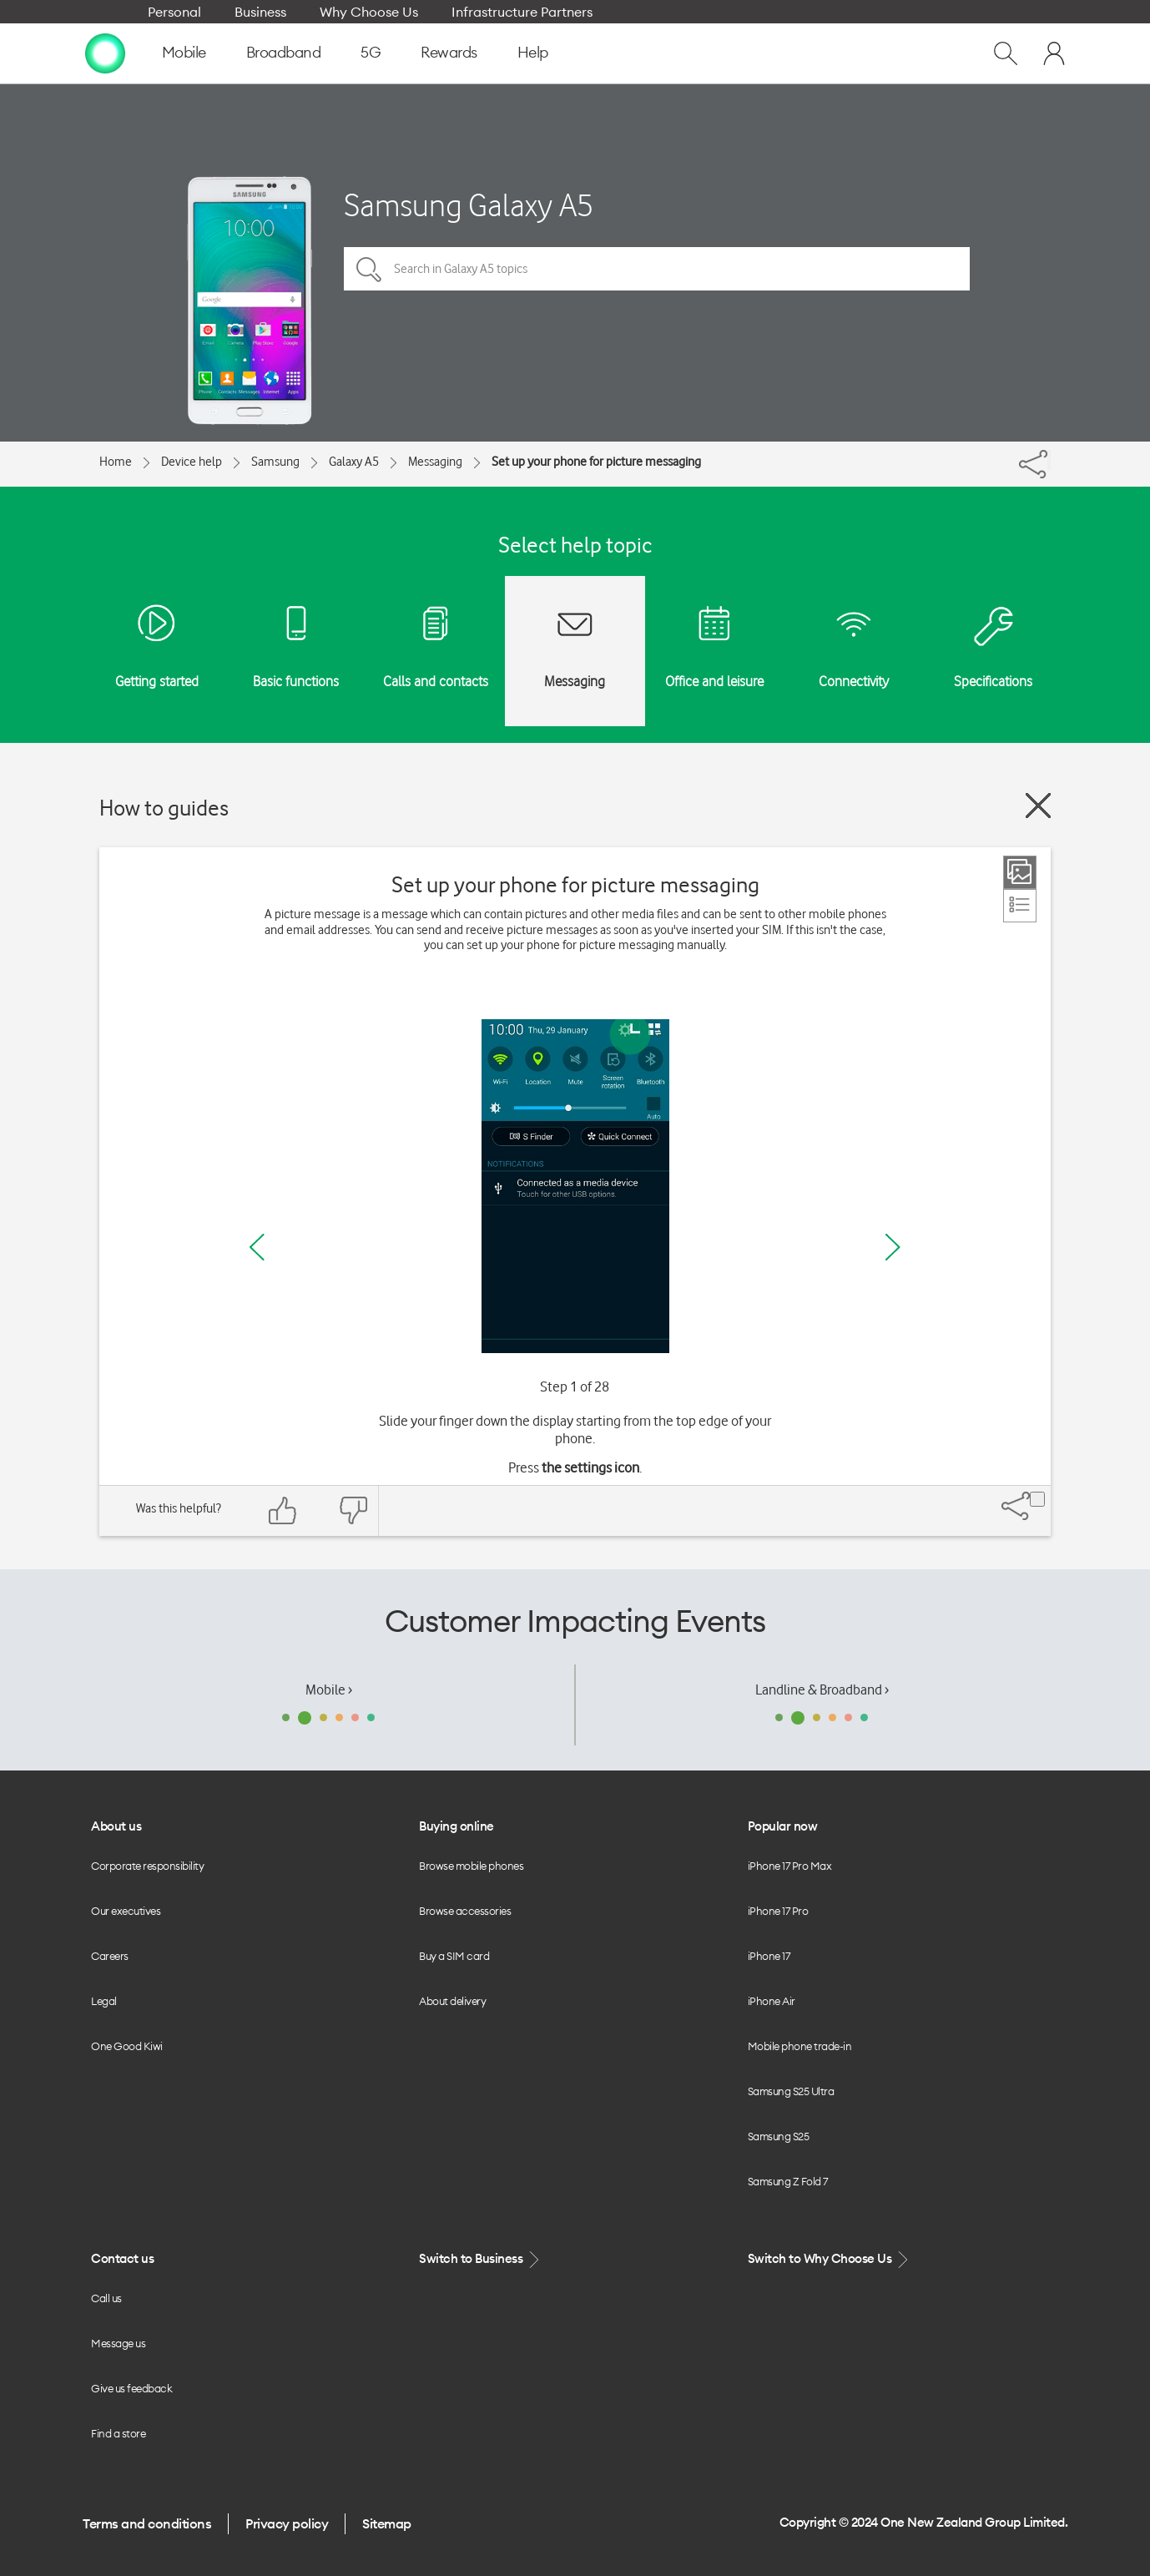  Describe the element at coordinates (118, 2343) in the screenshot. I see `Message us` at that location.